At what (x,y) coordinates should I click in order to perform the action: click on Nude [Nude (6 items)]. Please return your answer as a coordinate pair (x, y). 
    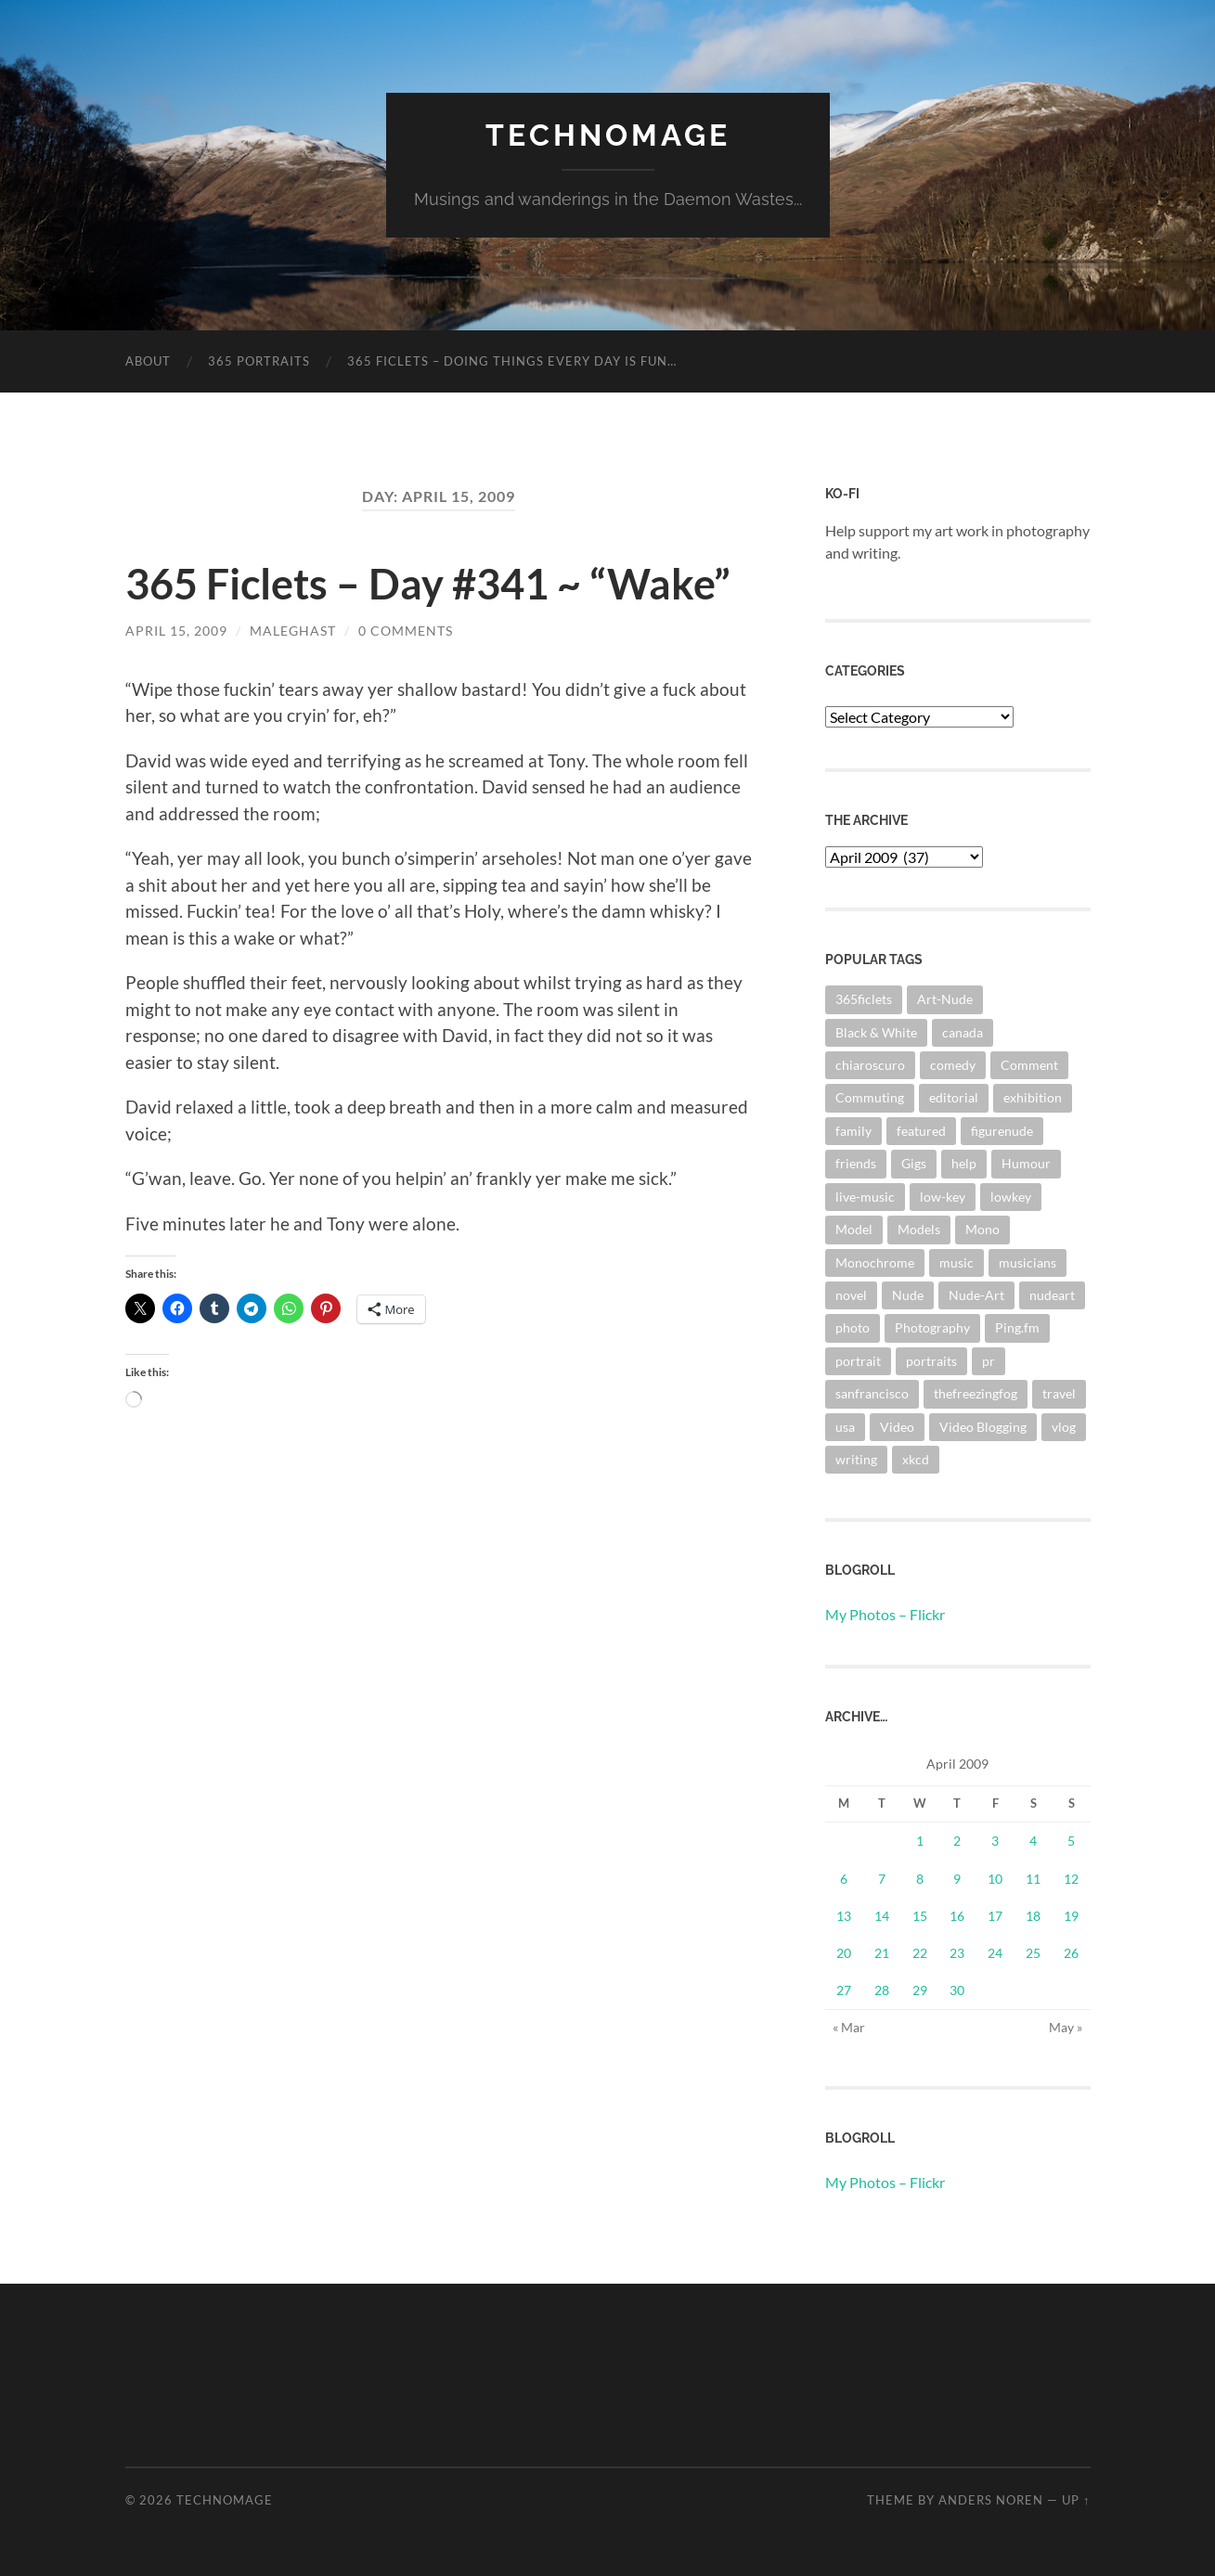
    Looking at the image, I should click on (908, 1295).